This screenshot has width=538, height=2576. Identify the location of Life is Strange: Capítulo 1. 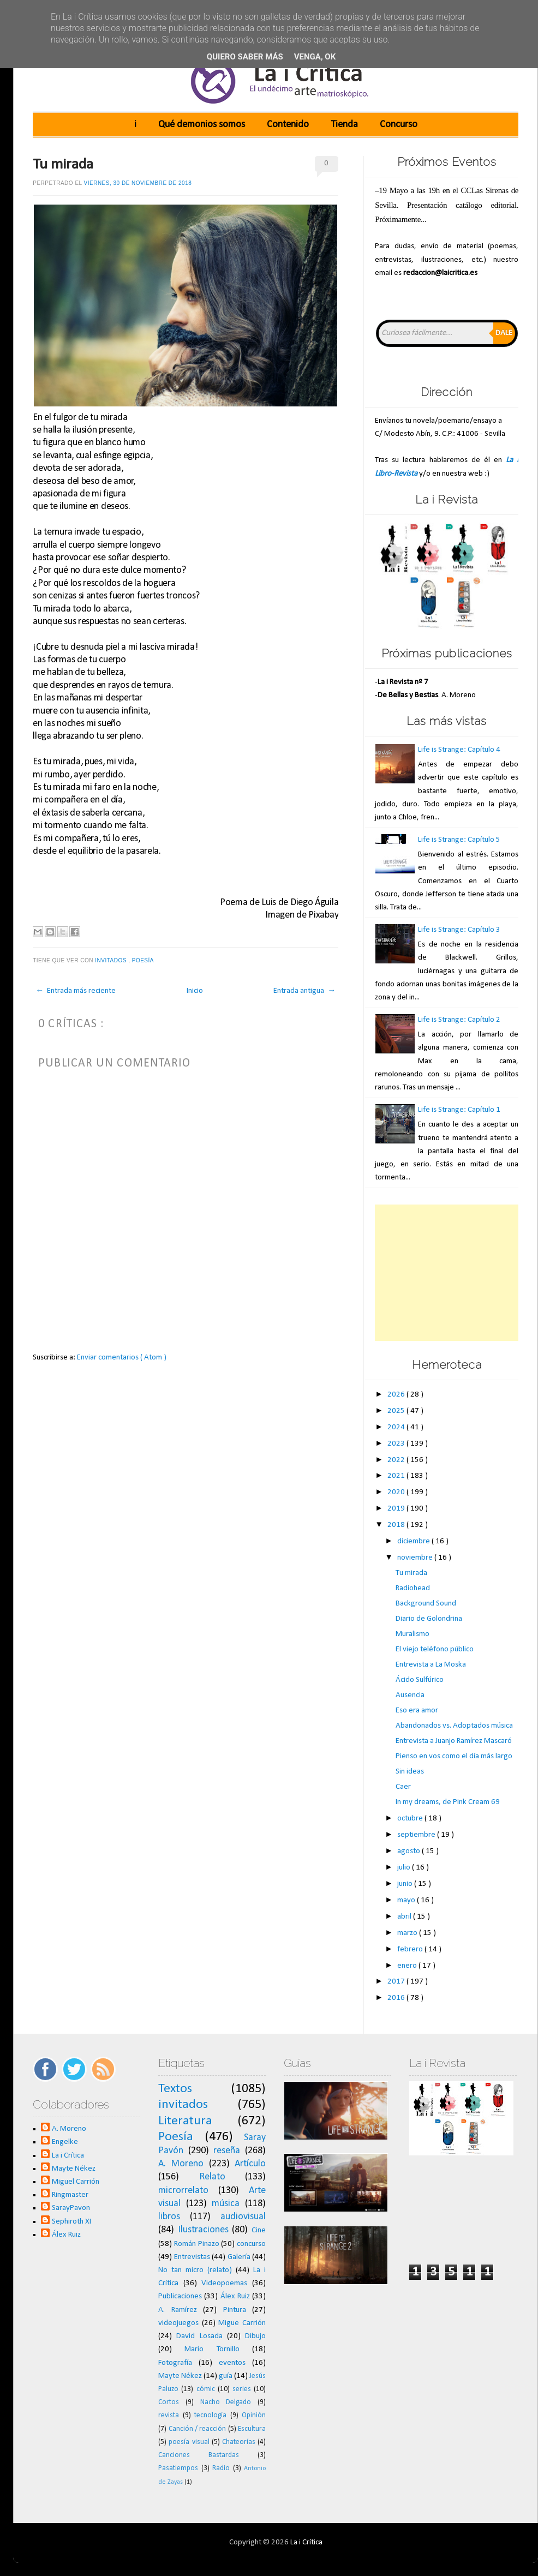
(459, 1110).